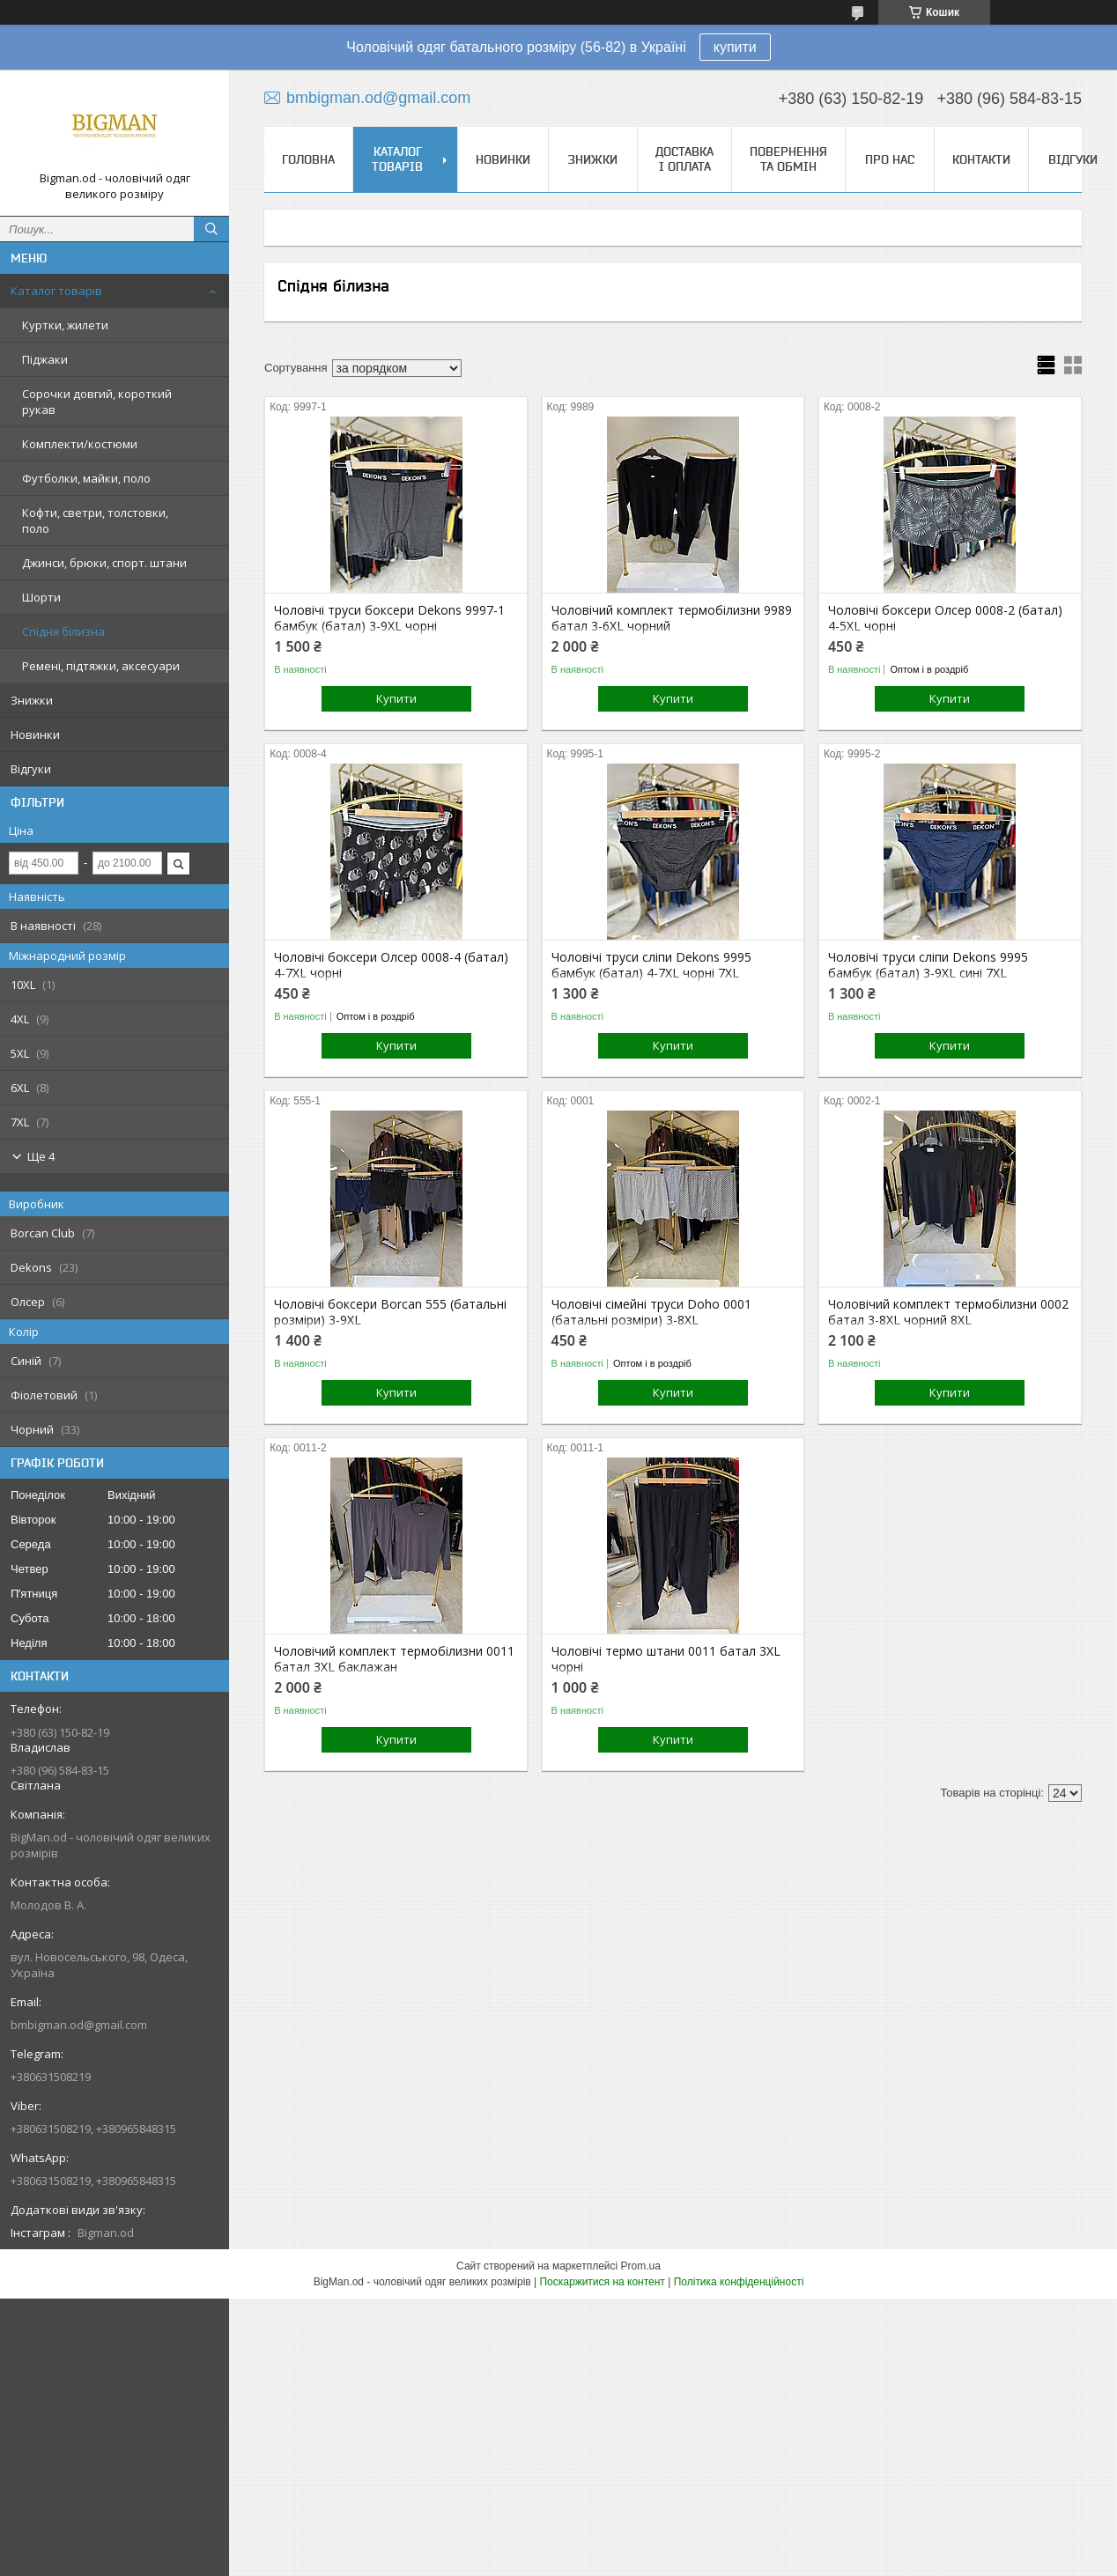 The width and height of the screenshot is (1117, 2576). Describe the element at coordinates (396, 698) in the screenshot. I see `Купити` at that location.